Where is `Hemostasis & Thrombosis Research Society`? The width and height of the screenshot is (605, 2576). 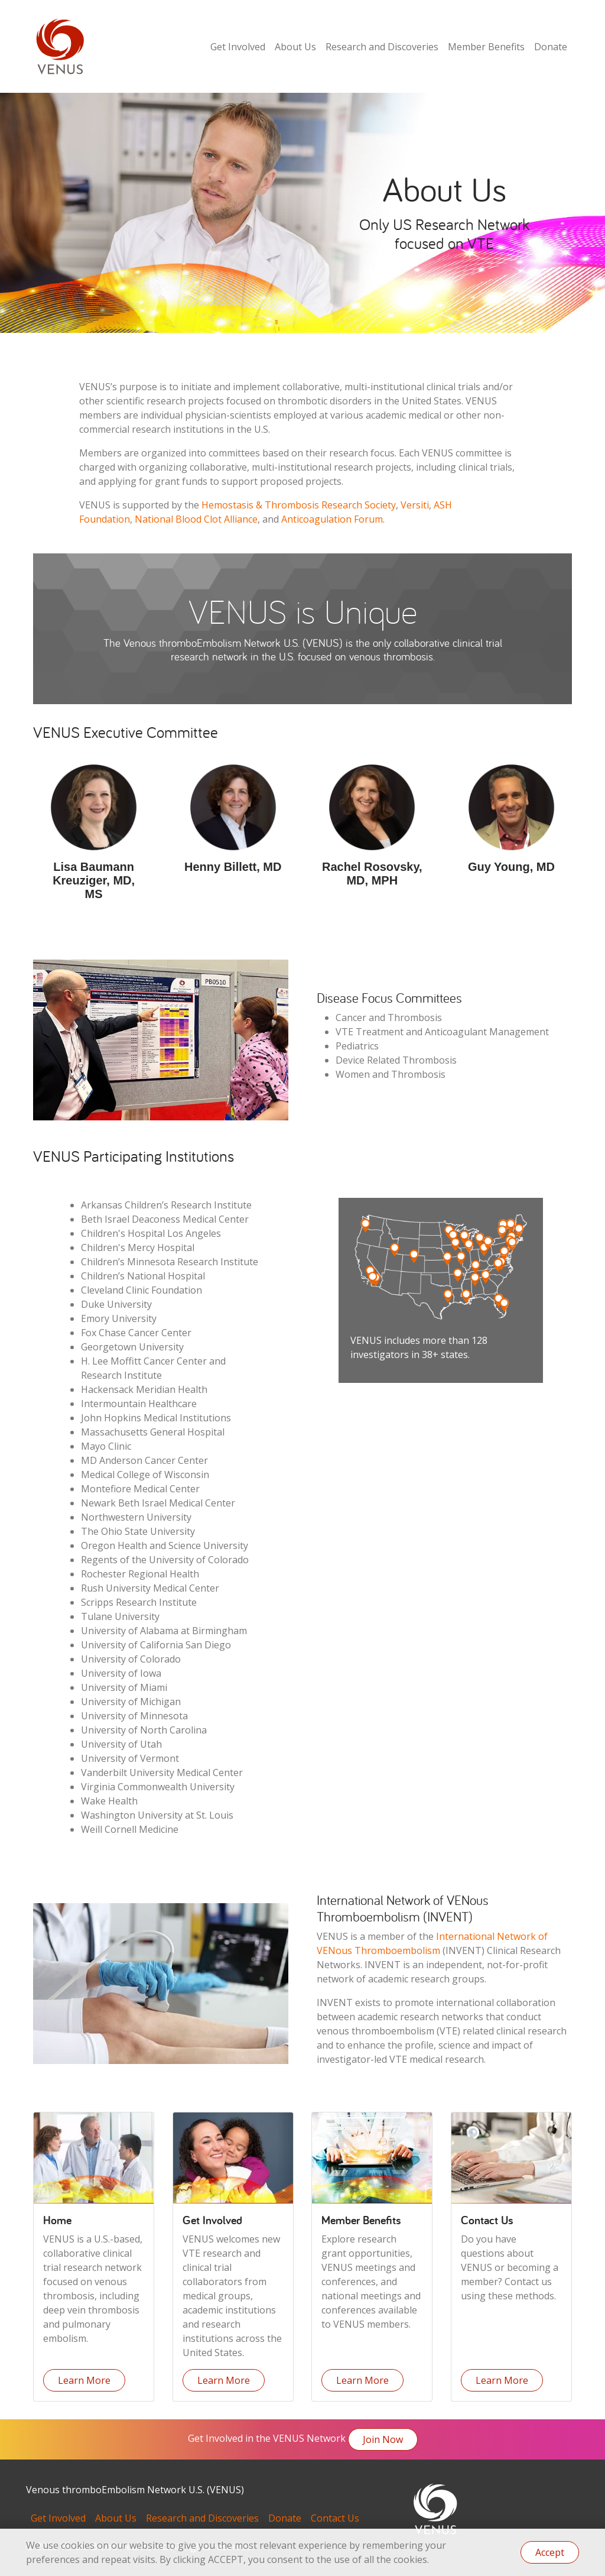
Hemostasis & Thrombosis Research Society is located at coordinates (298, 504).